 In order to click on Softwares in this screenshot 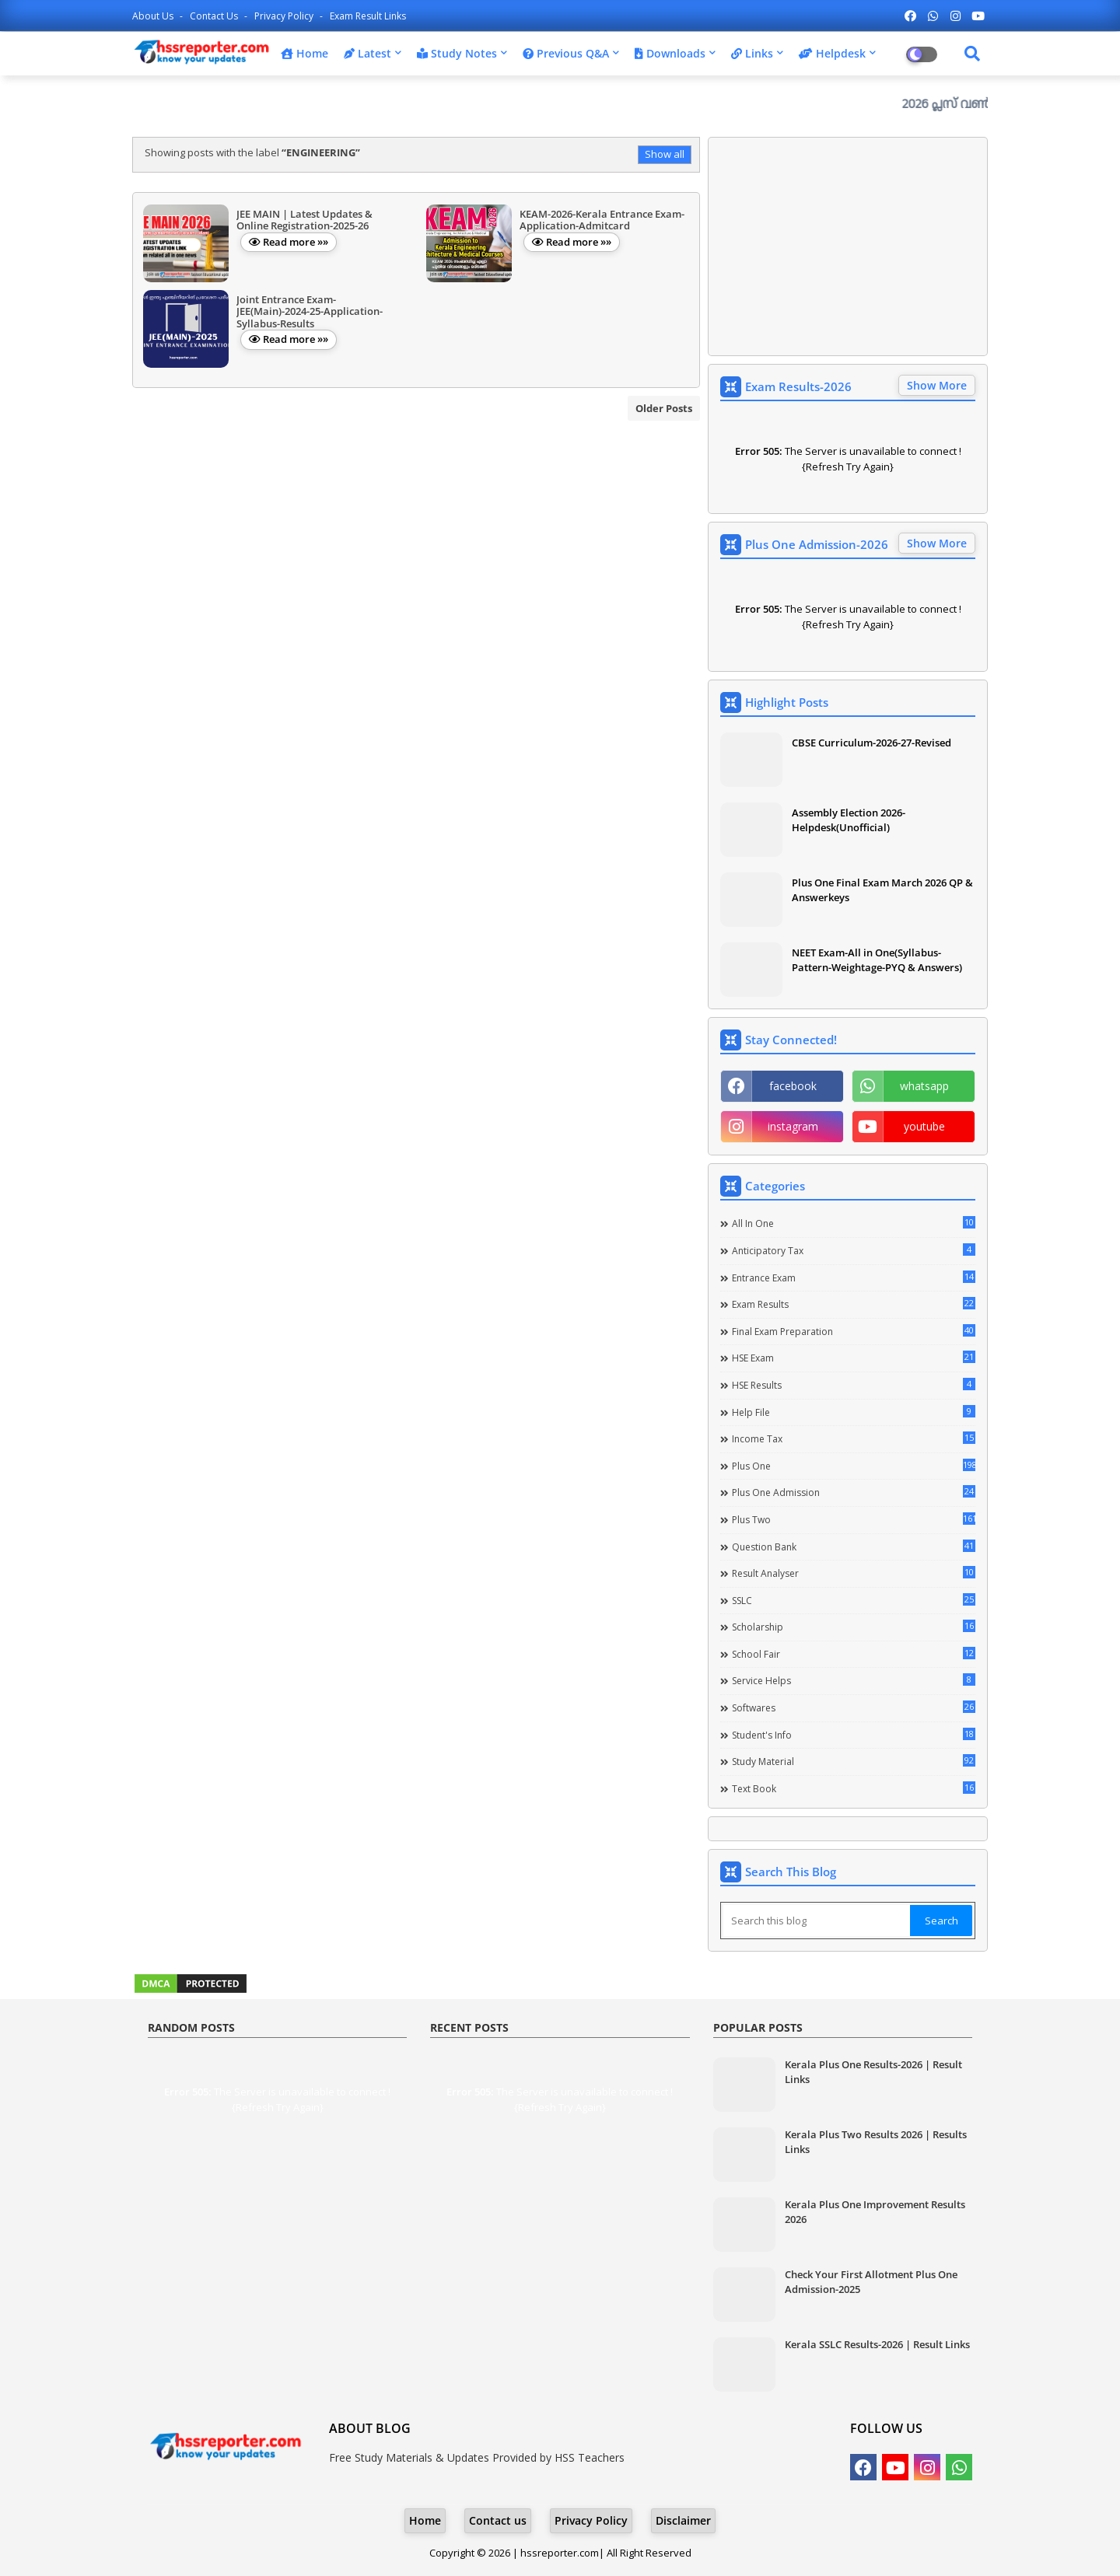, I will do `click(853, 1707)`.